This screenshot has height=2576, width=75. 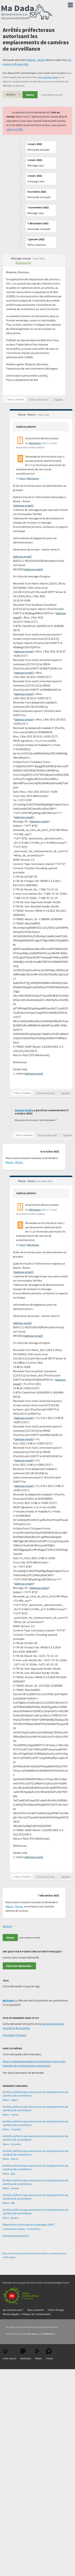 I want to click on saisir la CADA, so click(x=14, y=129).